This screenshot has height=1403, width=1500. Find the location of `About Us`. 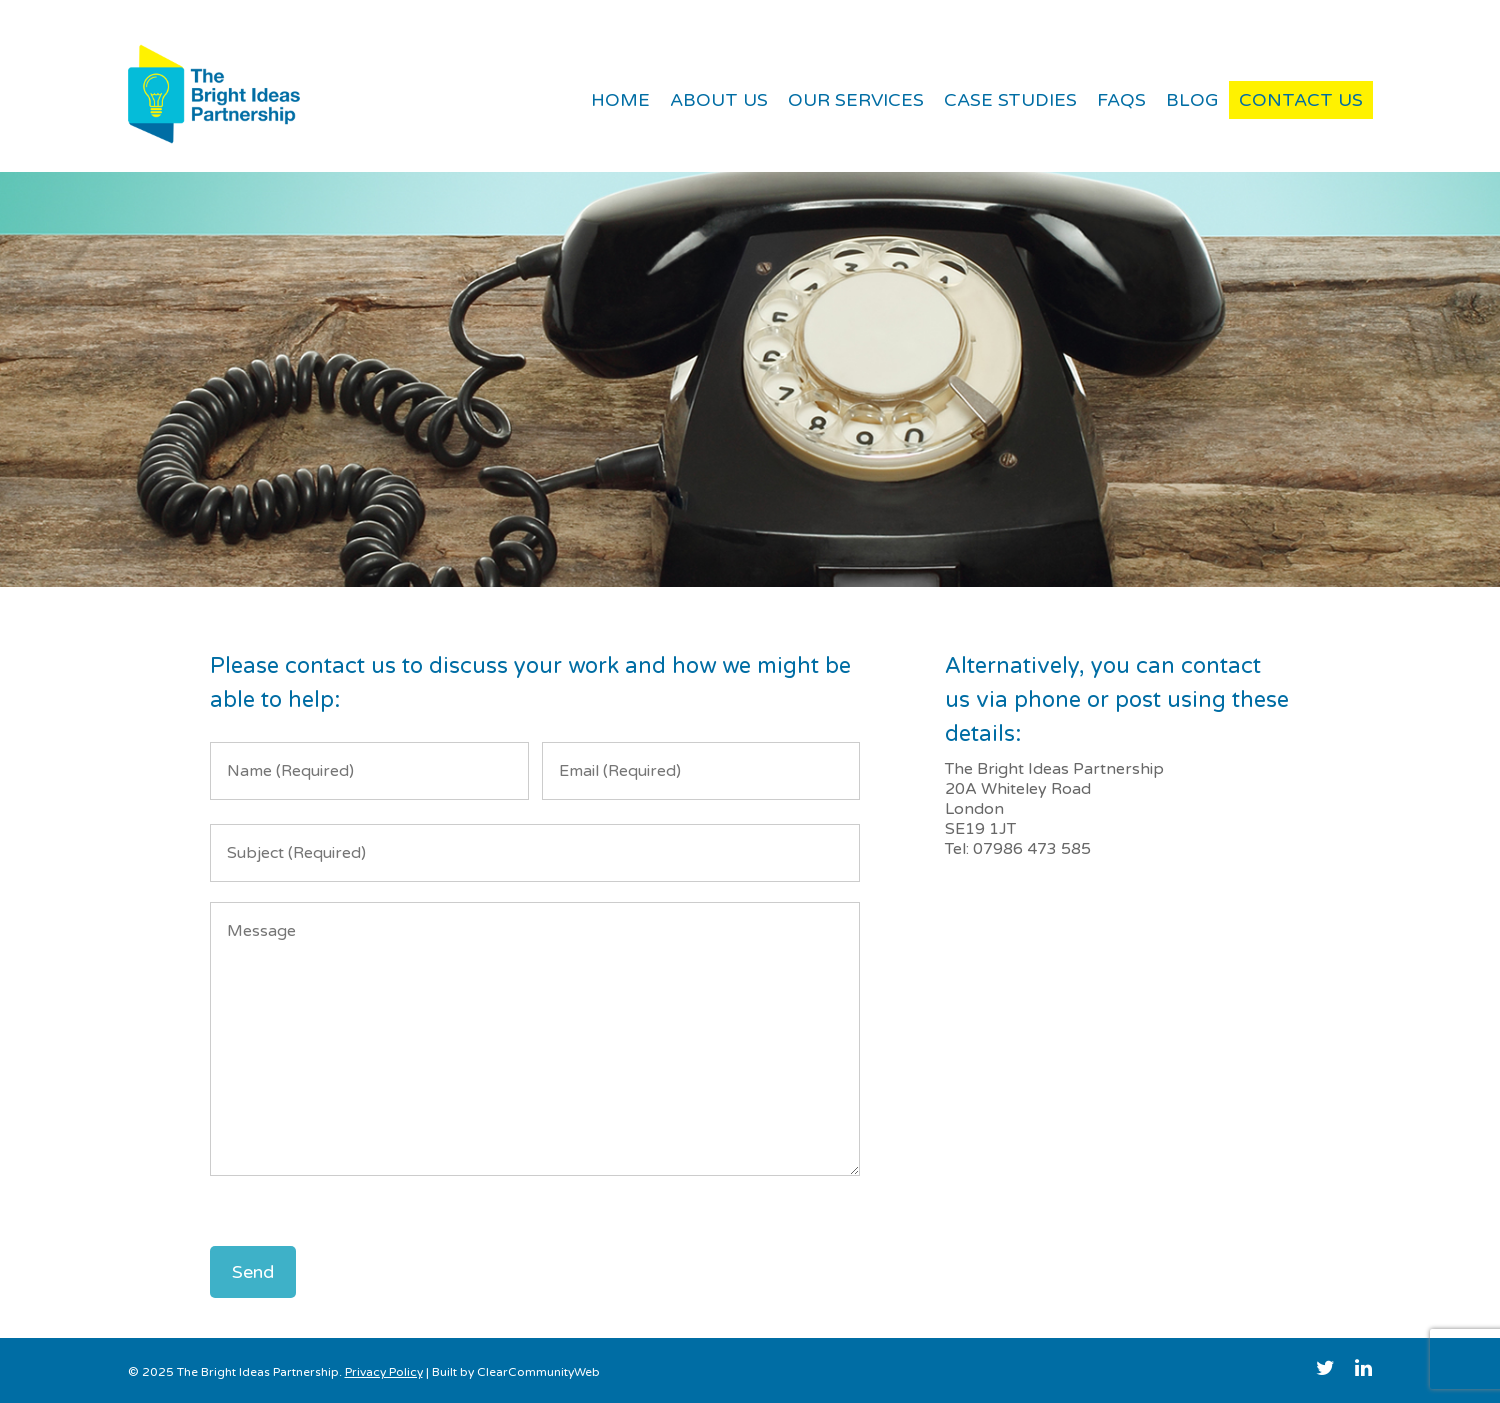

About Us is located at coordinates (719, 100).